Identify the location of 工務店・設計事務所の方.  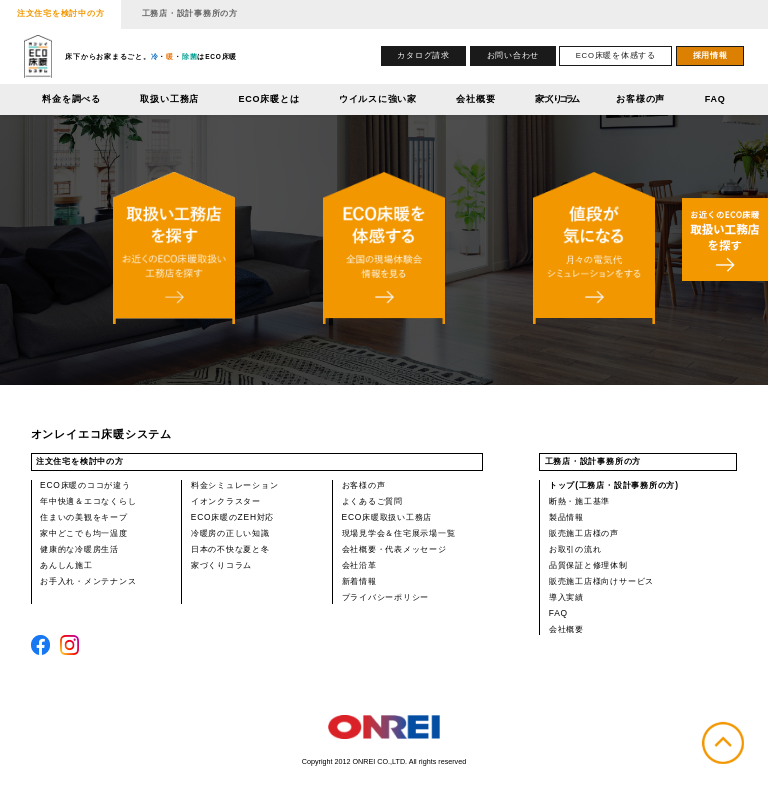
(190, 13).